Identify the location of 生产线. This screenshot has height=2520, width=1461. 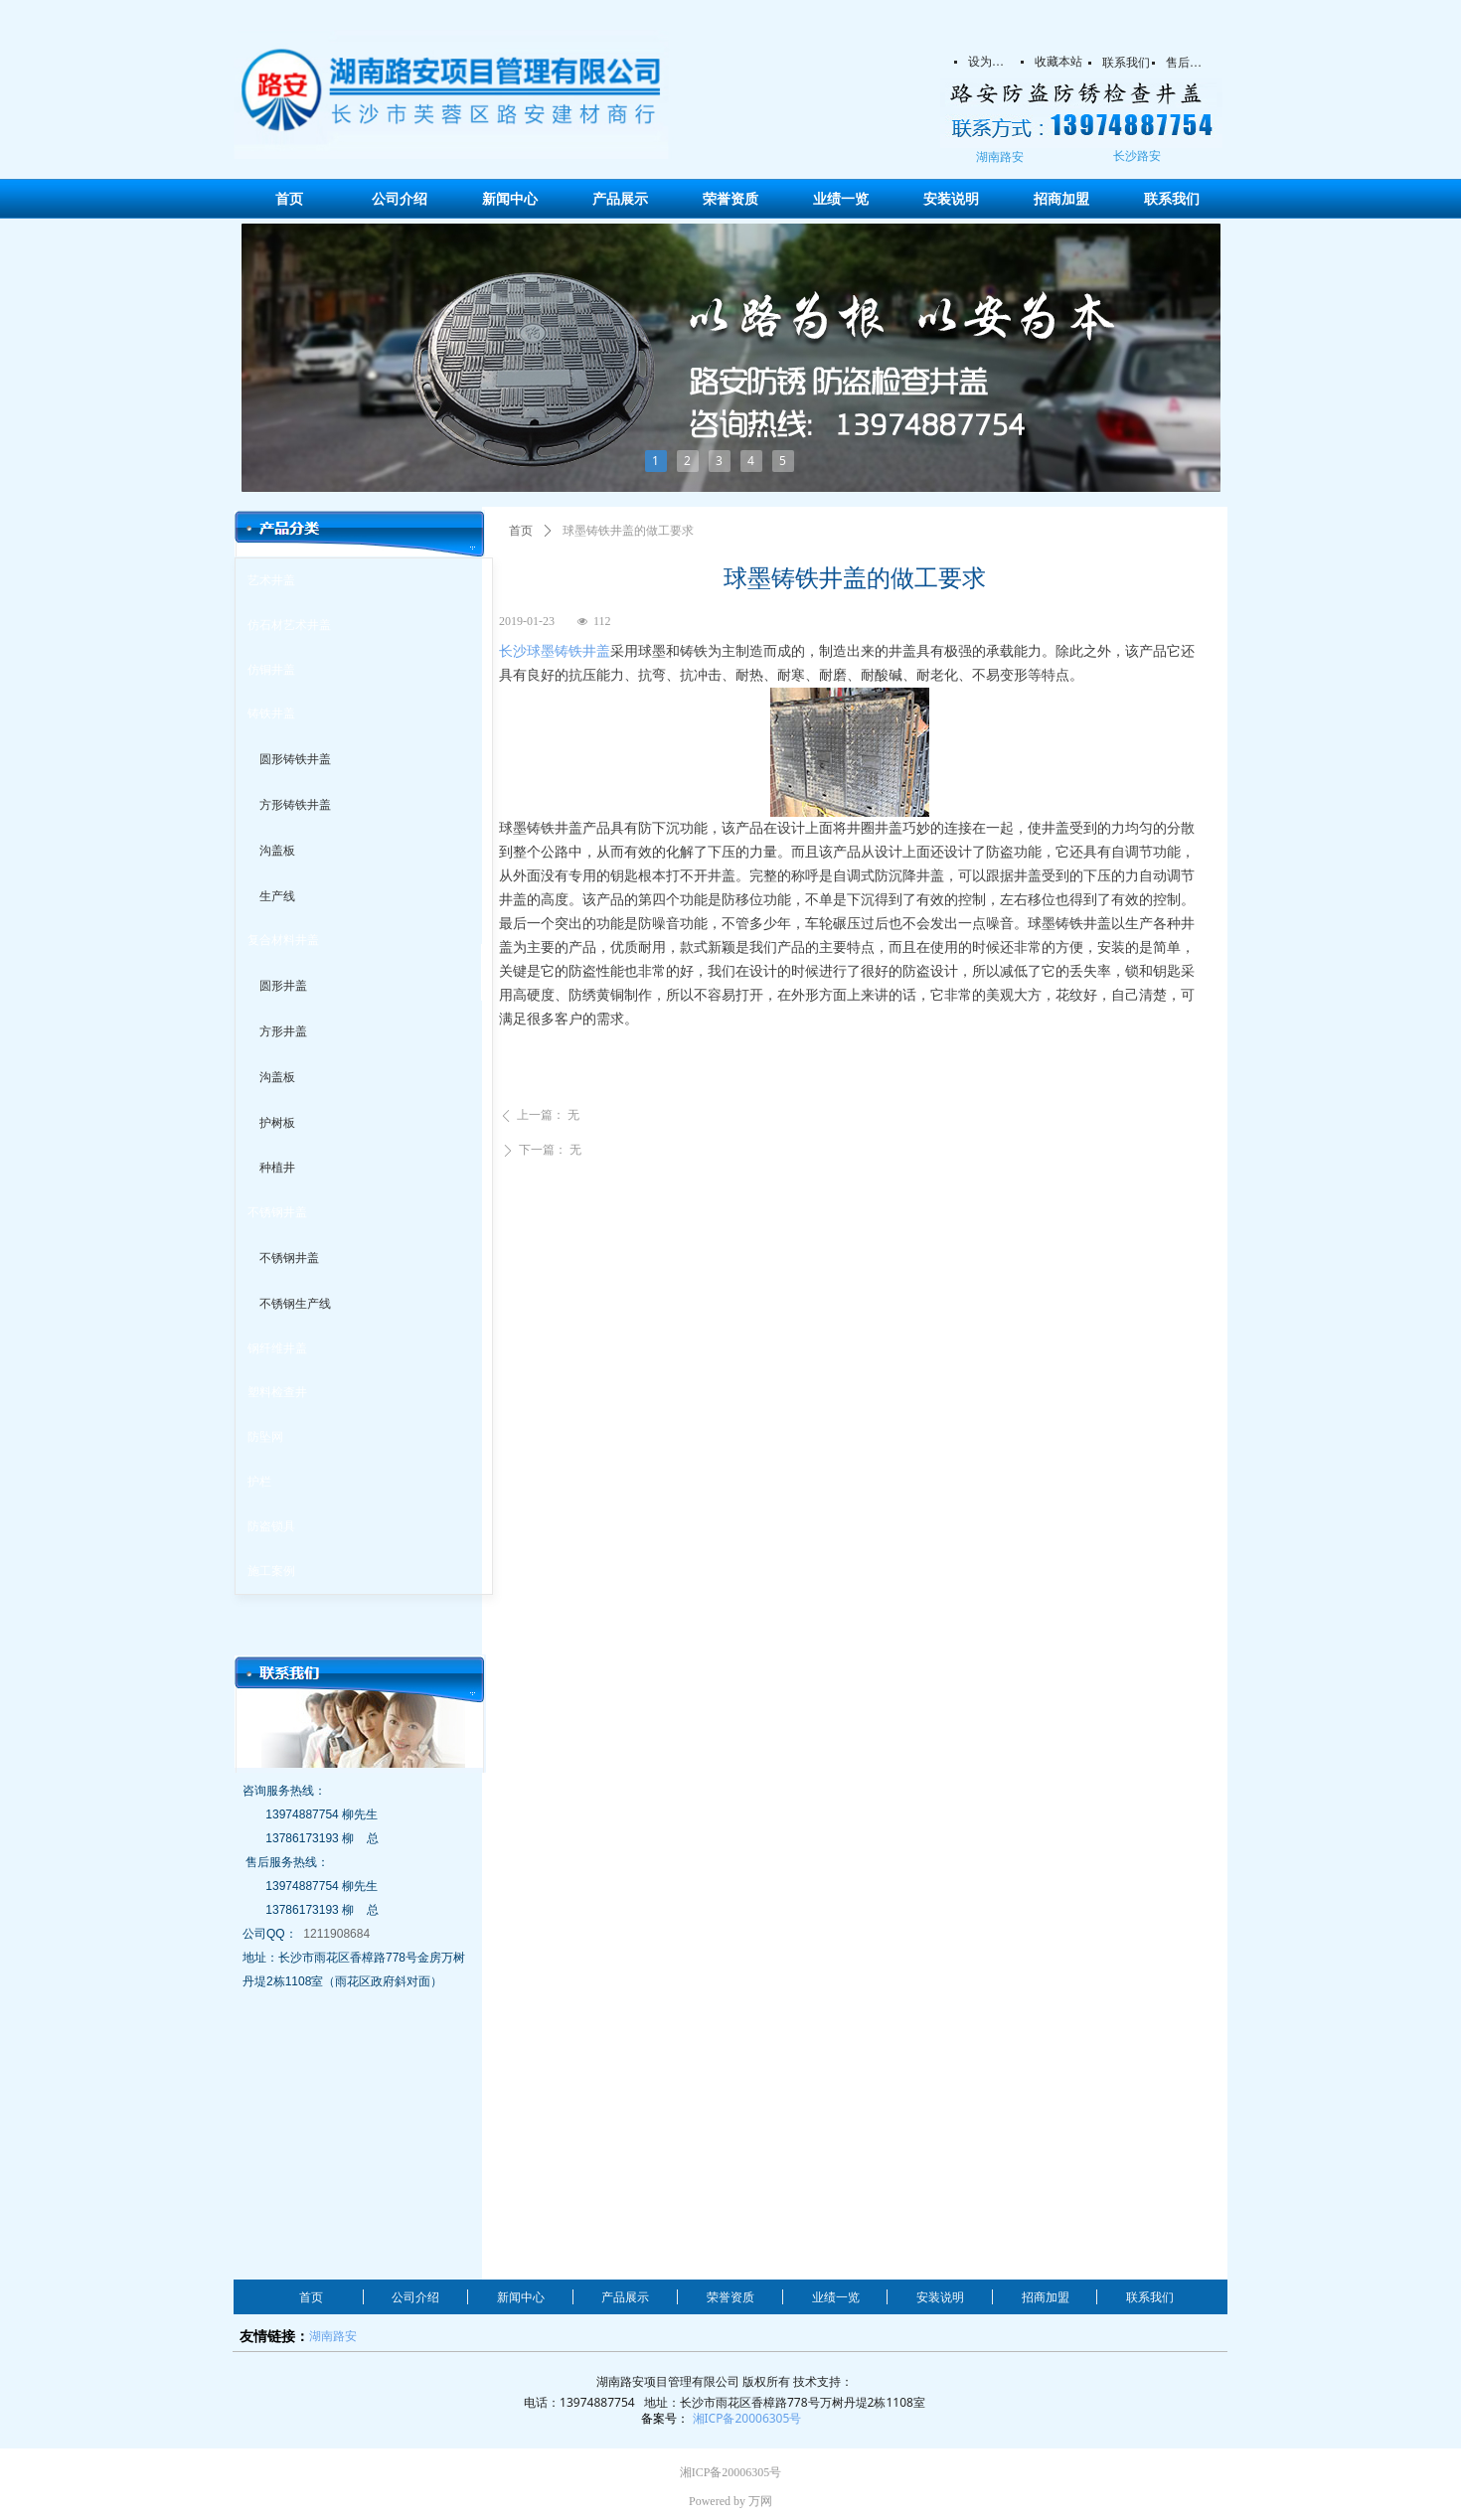
(277, 896).